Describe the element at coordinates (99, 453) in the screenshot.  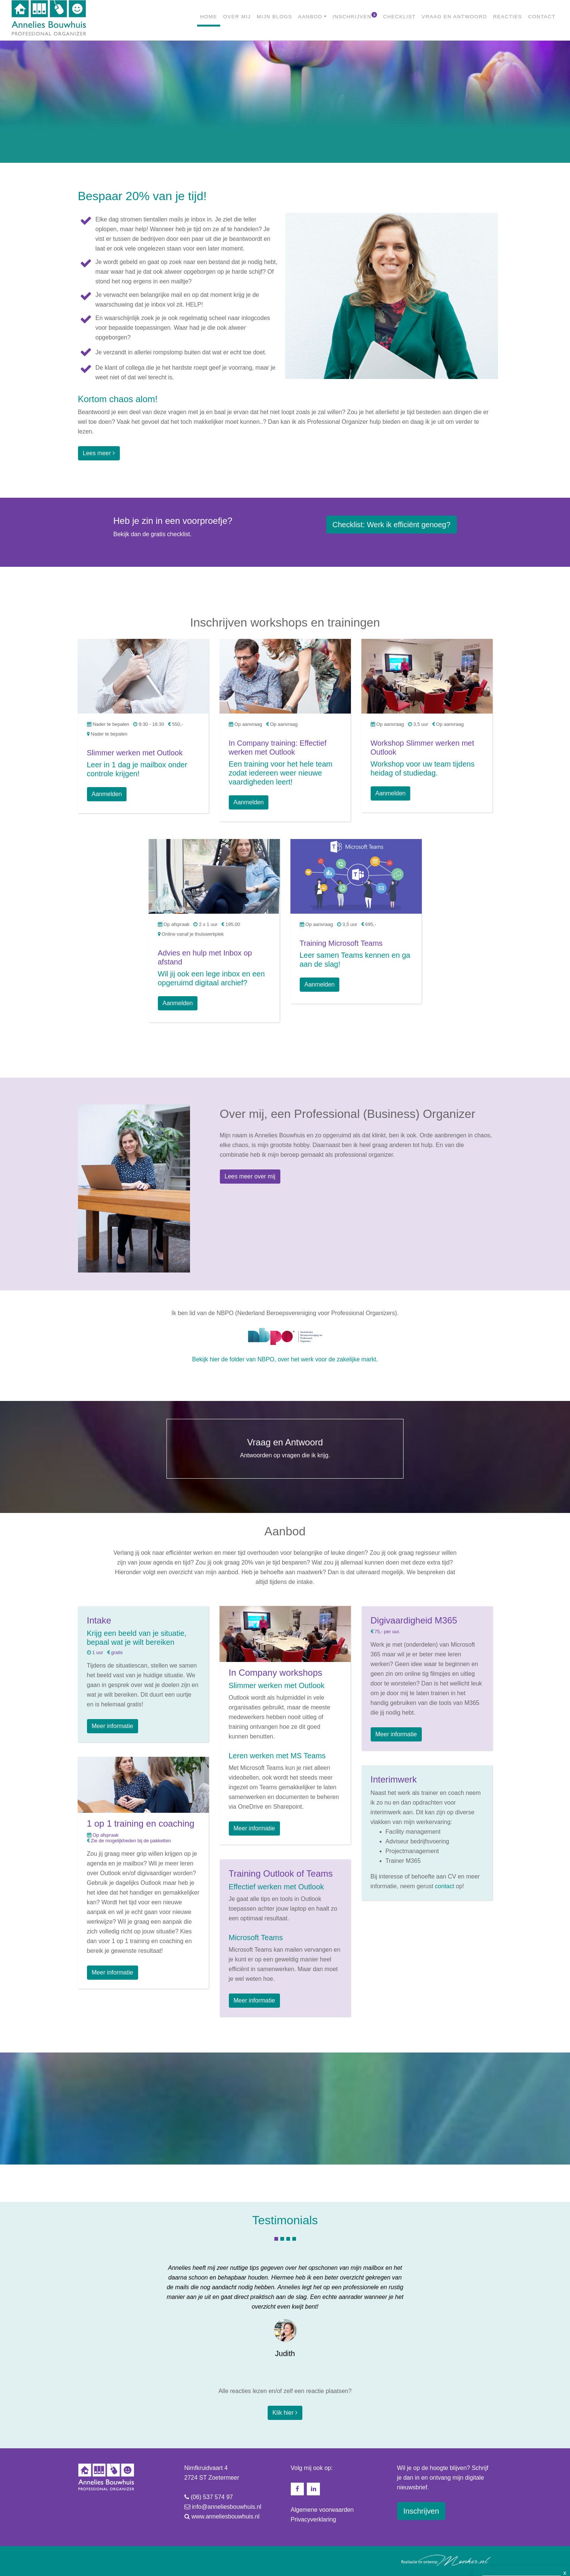
I see `Lees meer` at that location.